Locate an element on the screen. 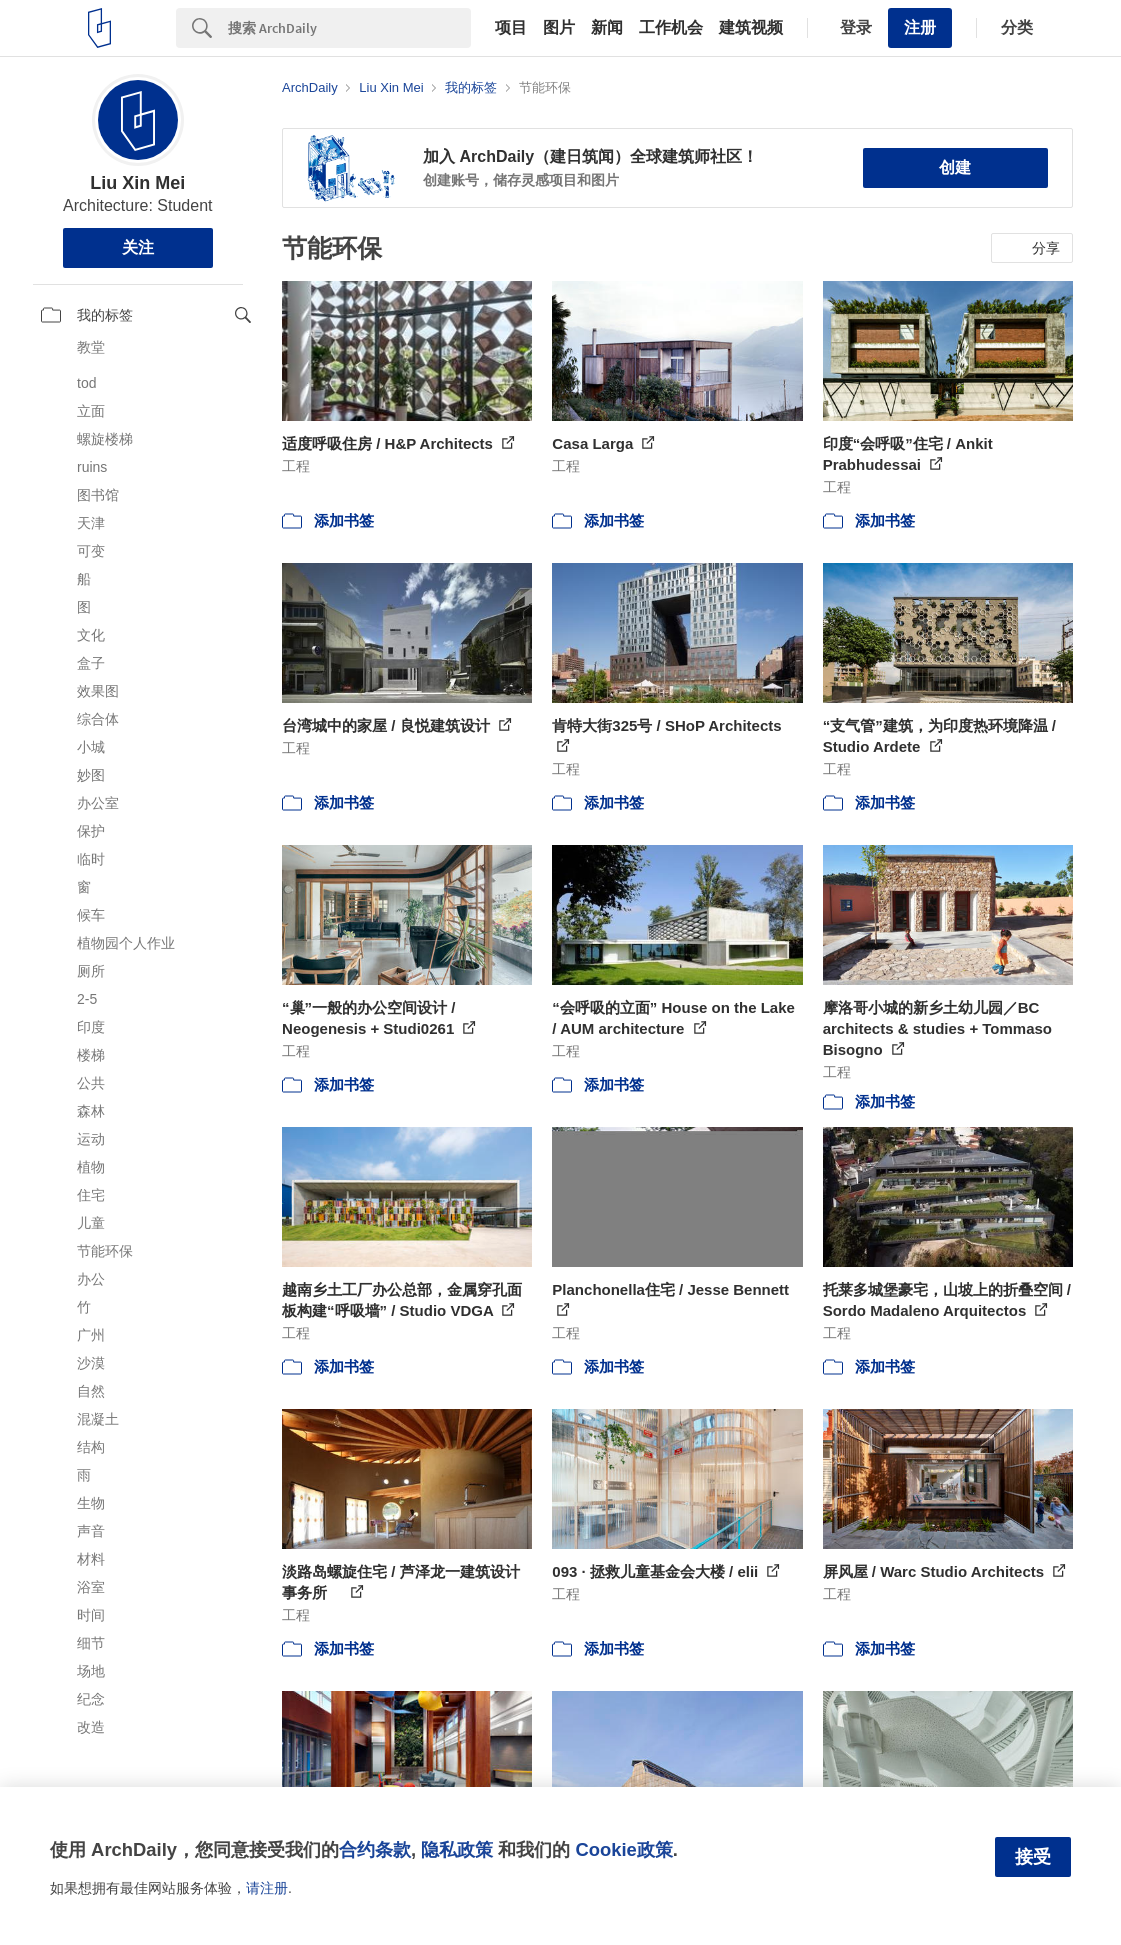 The height and width of the screenshot is (1945, 1121). 注册 is located at coordinates (920, 27).